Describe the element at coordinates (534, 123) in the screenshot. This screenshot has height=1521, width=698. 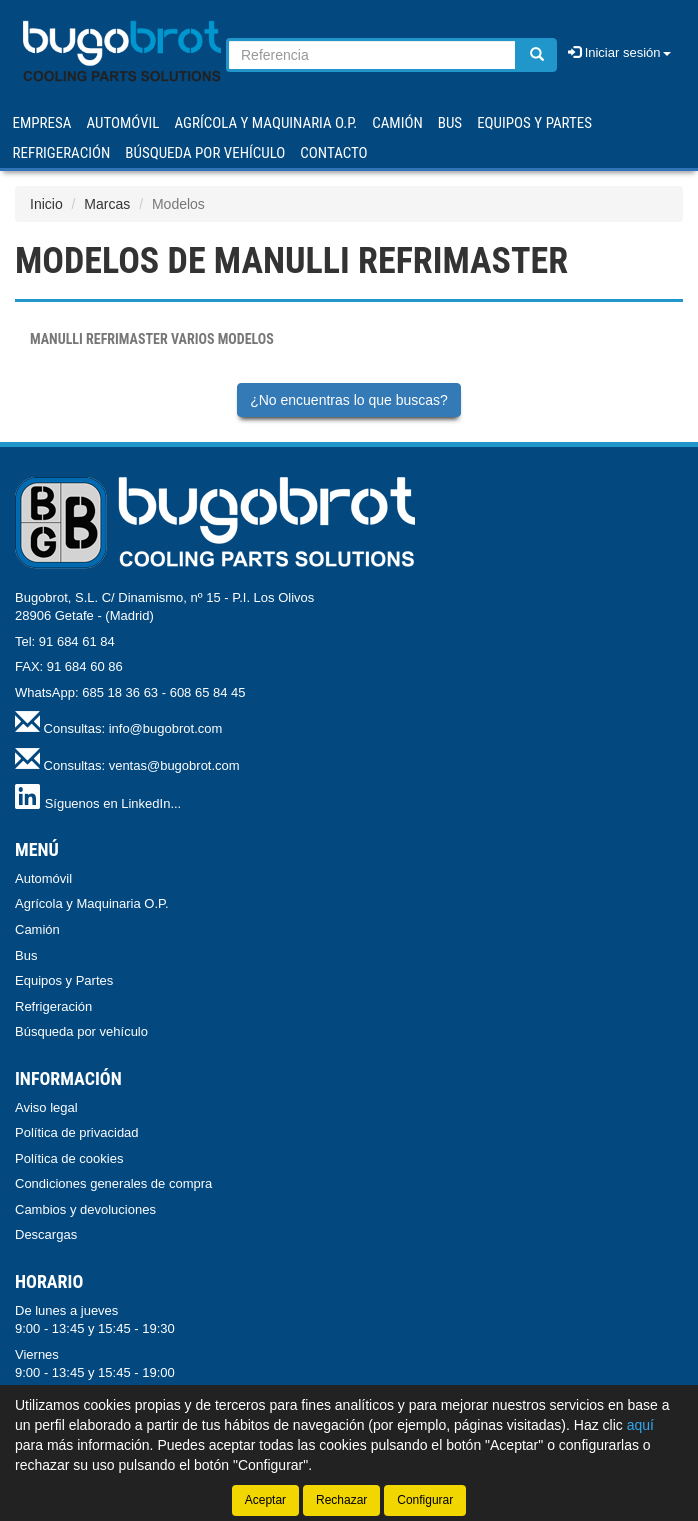
I see `EQUIPOS Y PARTES` at that location.